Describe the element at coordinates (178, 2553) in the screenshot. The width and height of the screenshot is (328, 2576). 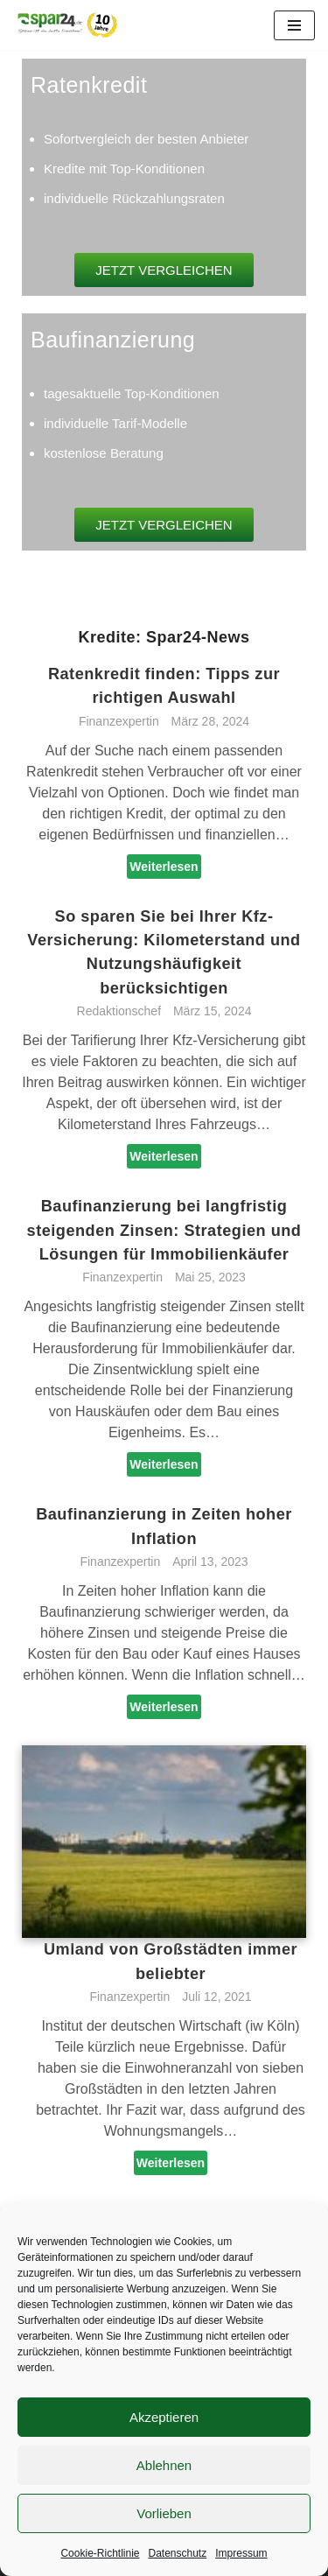
I see `Datenschutz` at that location.